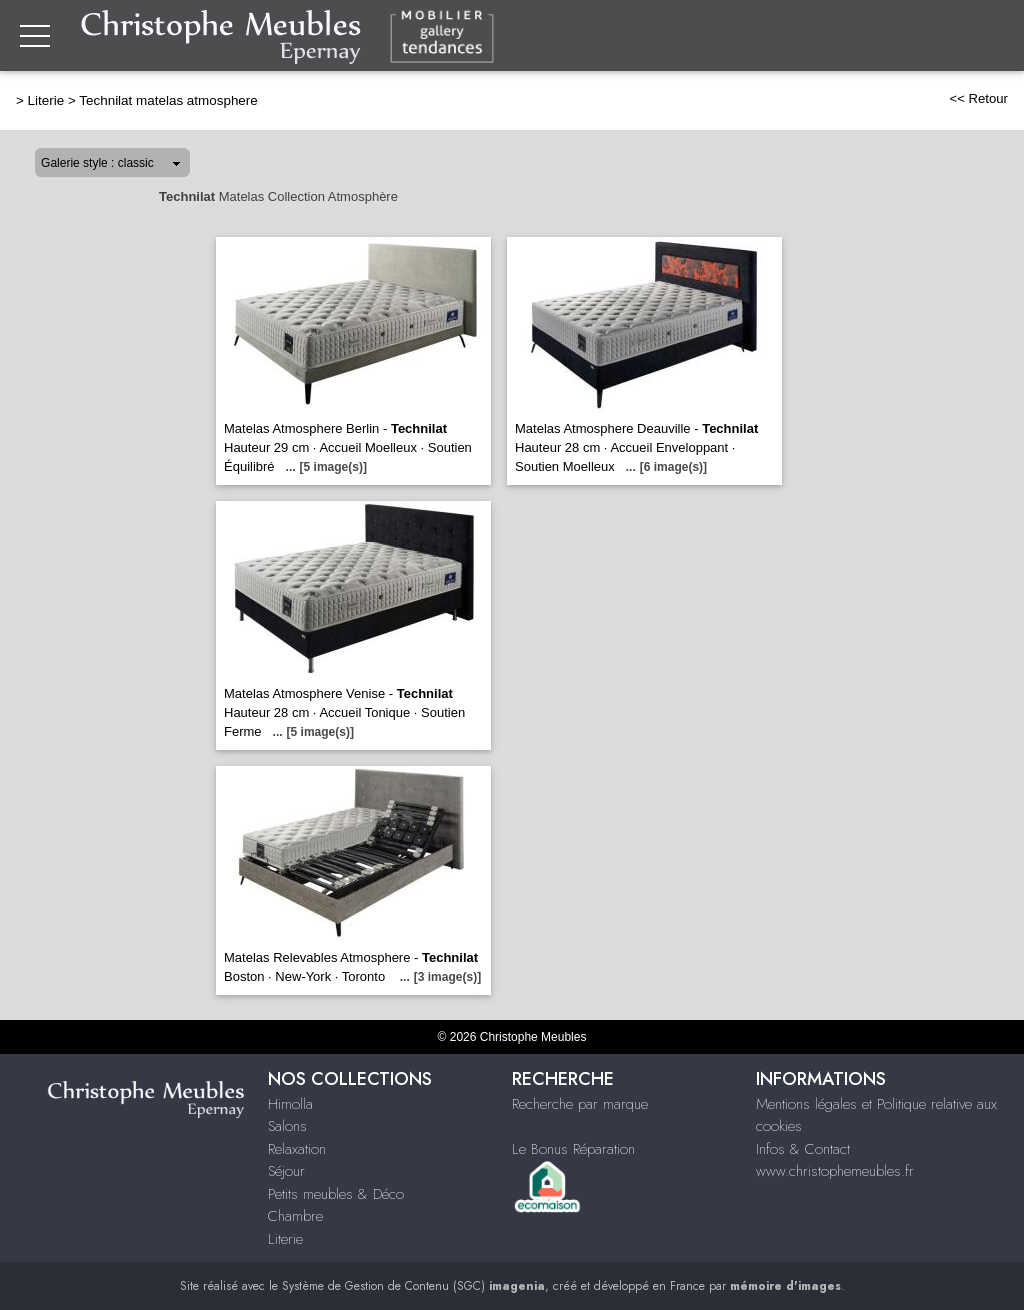 The image size is (1024, 1310). Describe the element at coordinates (803, 1149) in the screenshot. I see `Infos & Contact` at that location.